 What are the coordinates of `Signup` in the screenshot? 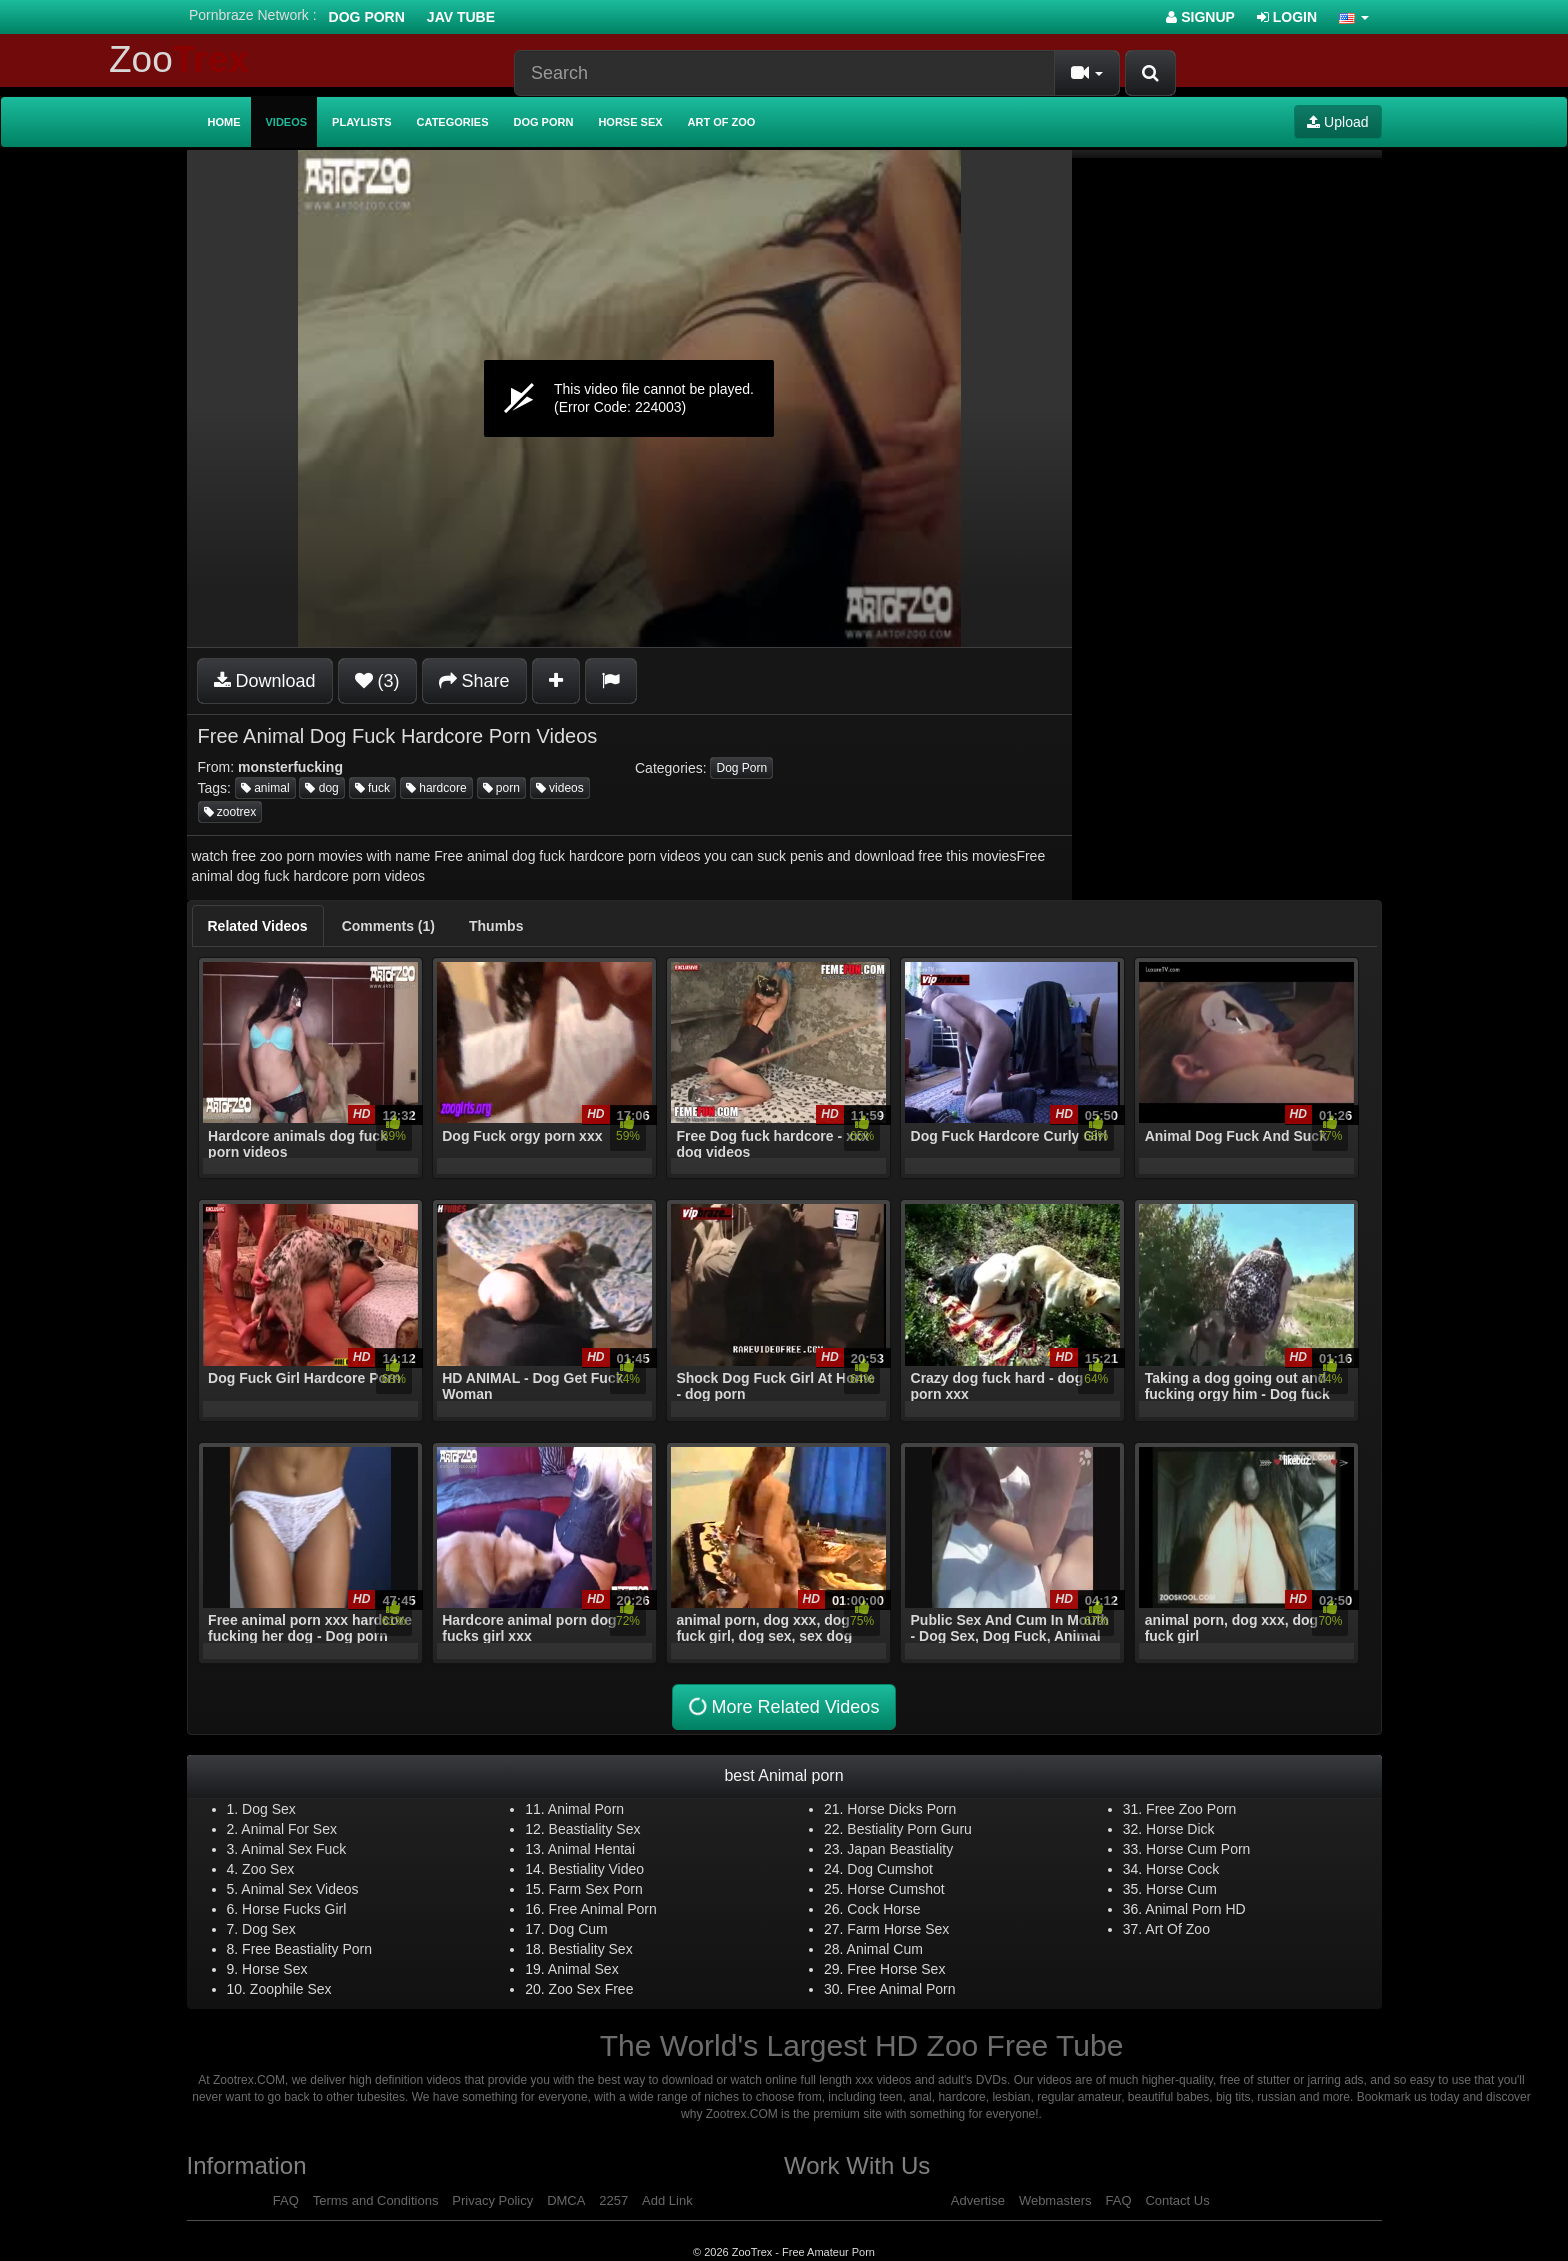 It's located at (1200, 17).